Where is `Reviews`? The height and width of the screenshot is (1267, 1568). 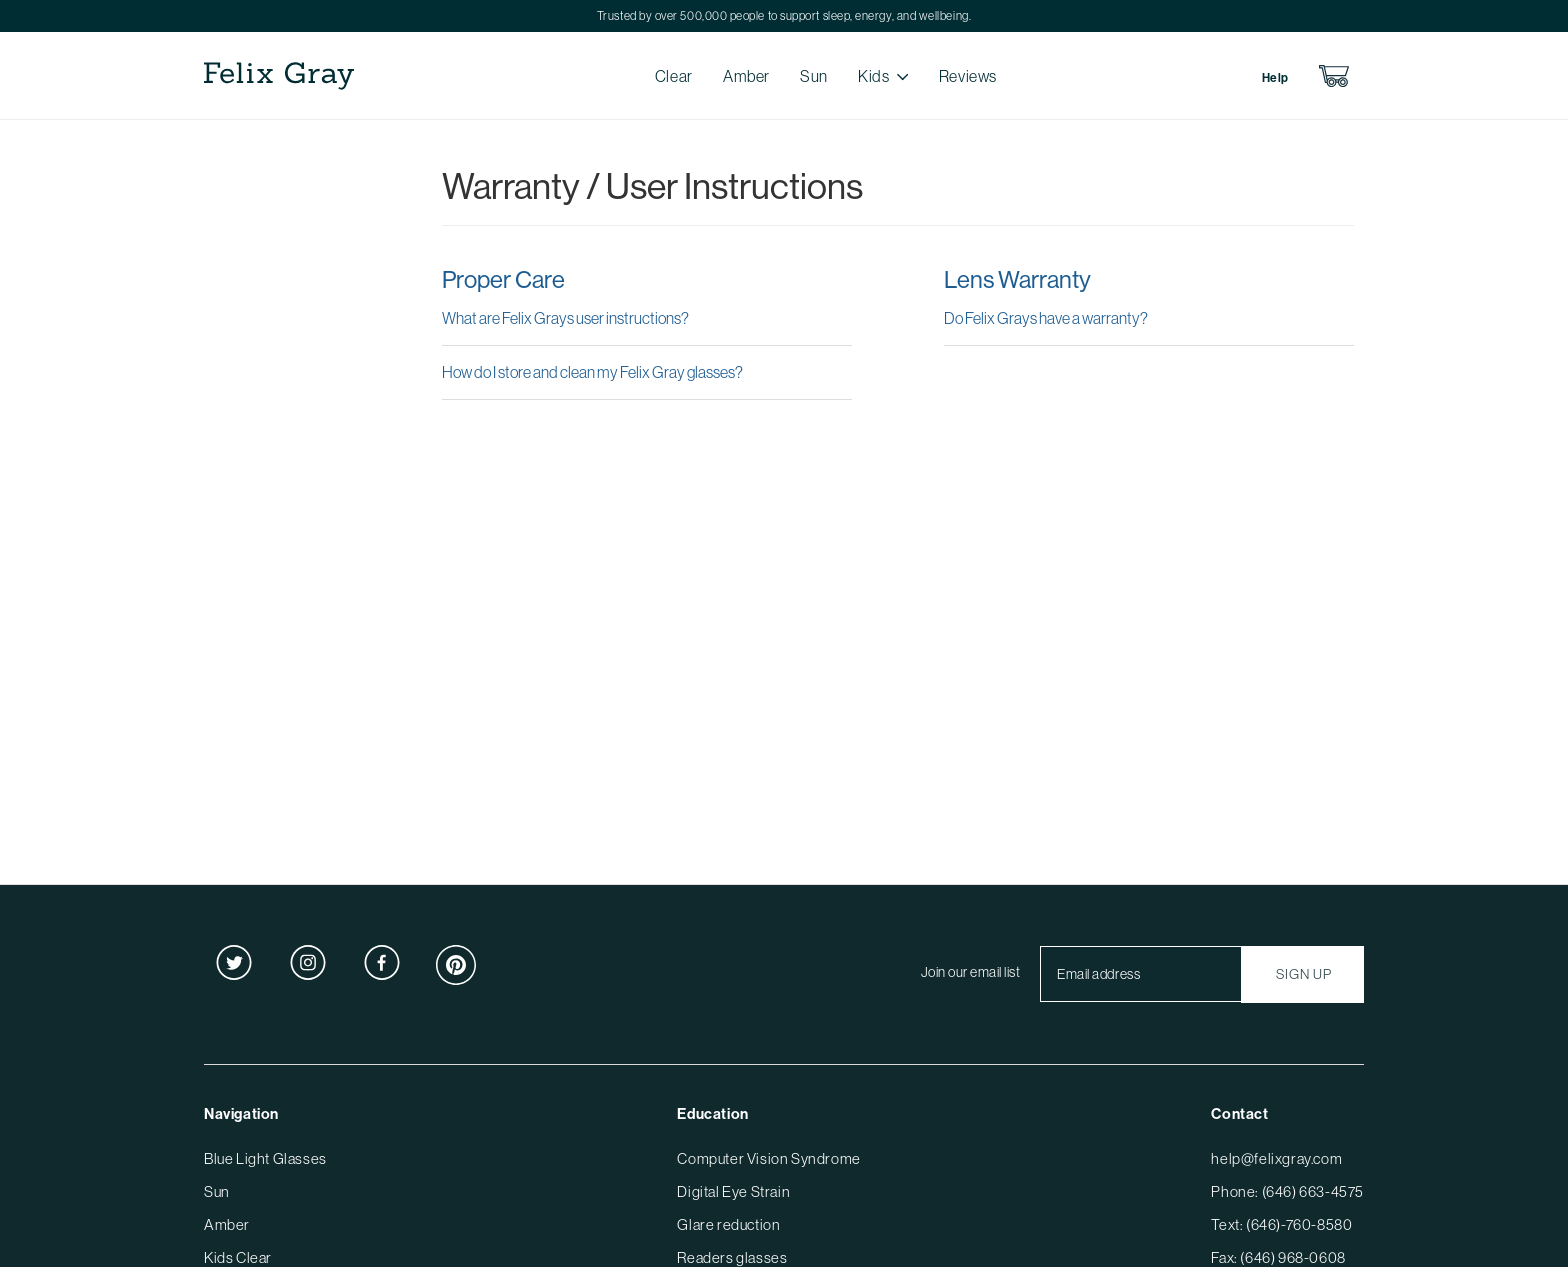
Reviews is located at coordinates (968, 76).